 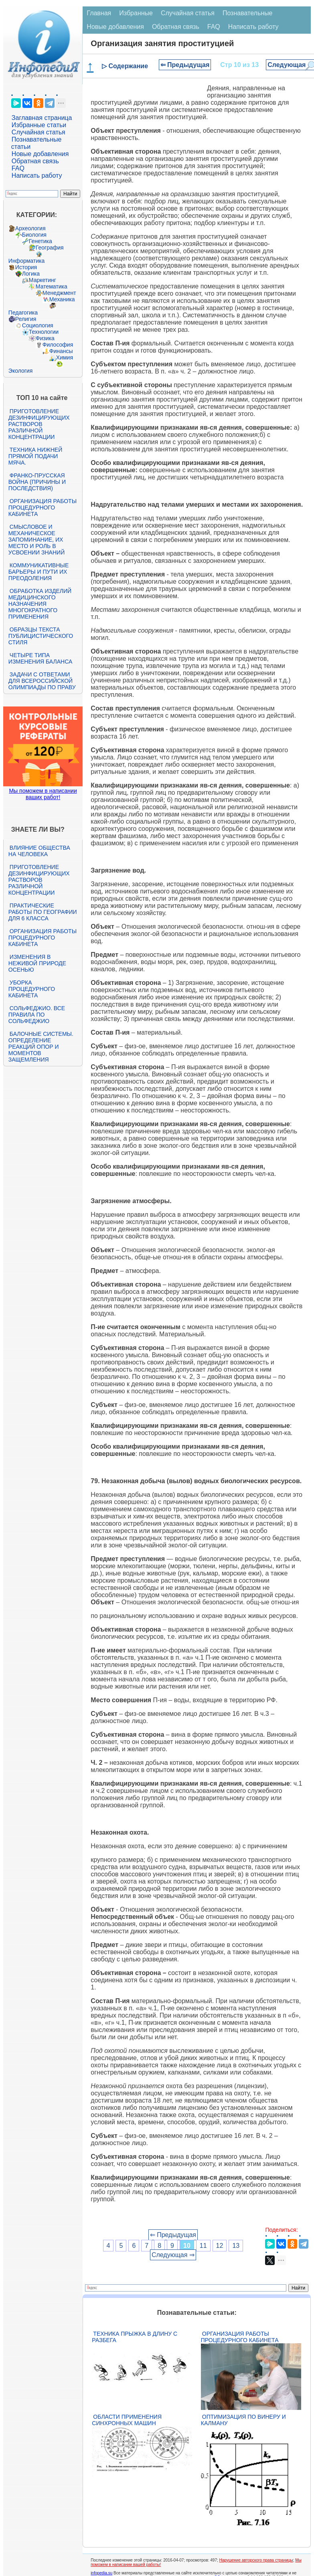 What do you see at coordinates (42, 507) in the screenshot?
I see `Организация работы процедурного кабинета` at bounding box center [42, 507].